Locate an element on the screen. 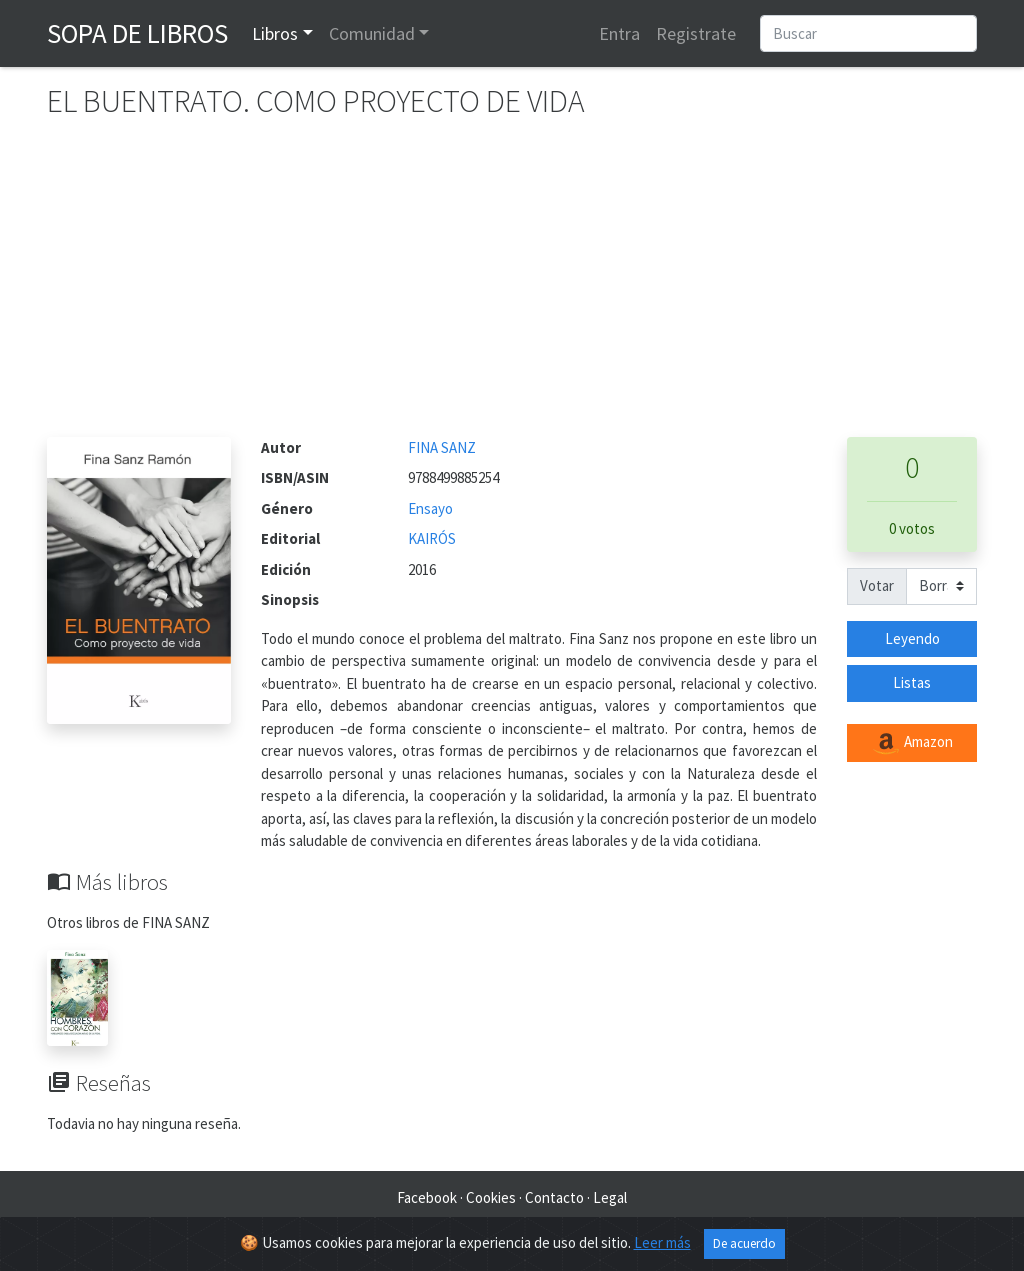  Votar is located at coordinates (877, 585).